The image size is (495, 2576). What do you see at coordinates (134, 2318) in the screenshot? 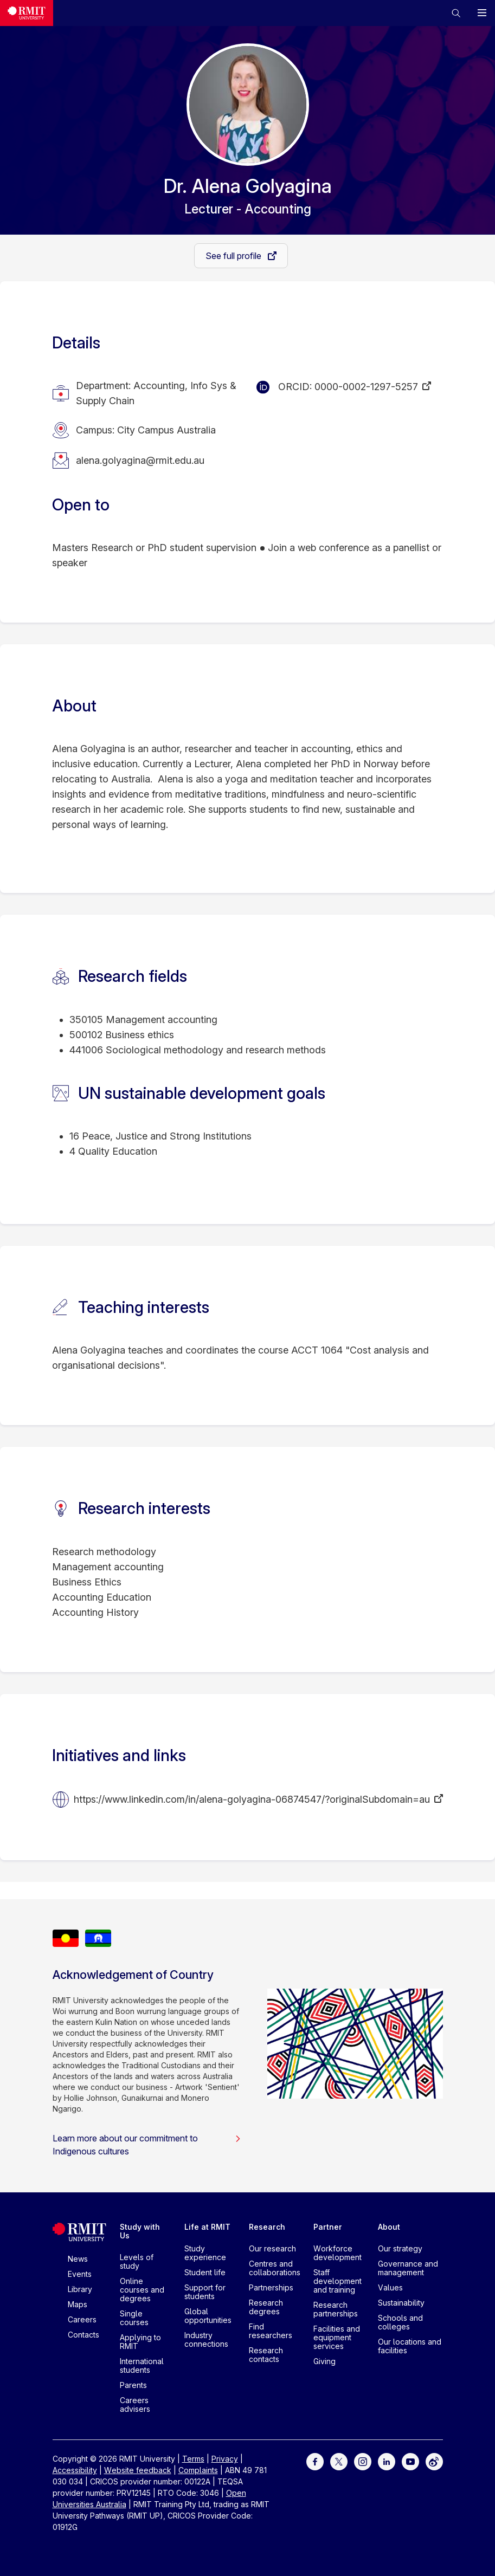
I see `Single courses` at bounding box center [134, 2318].